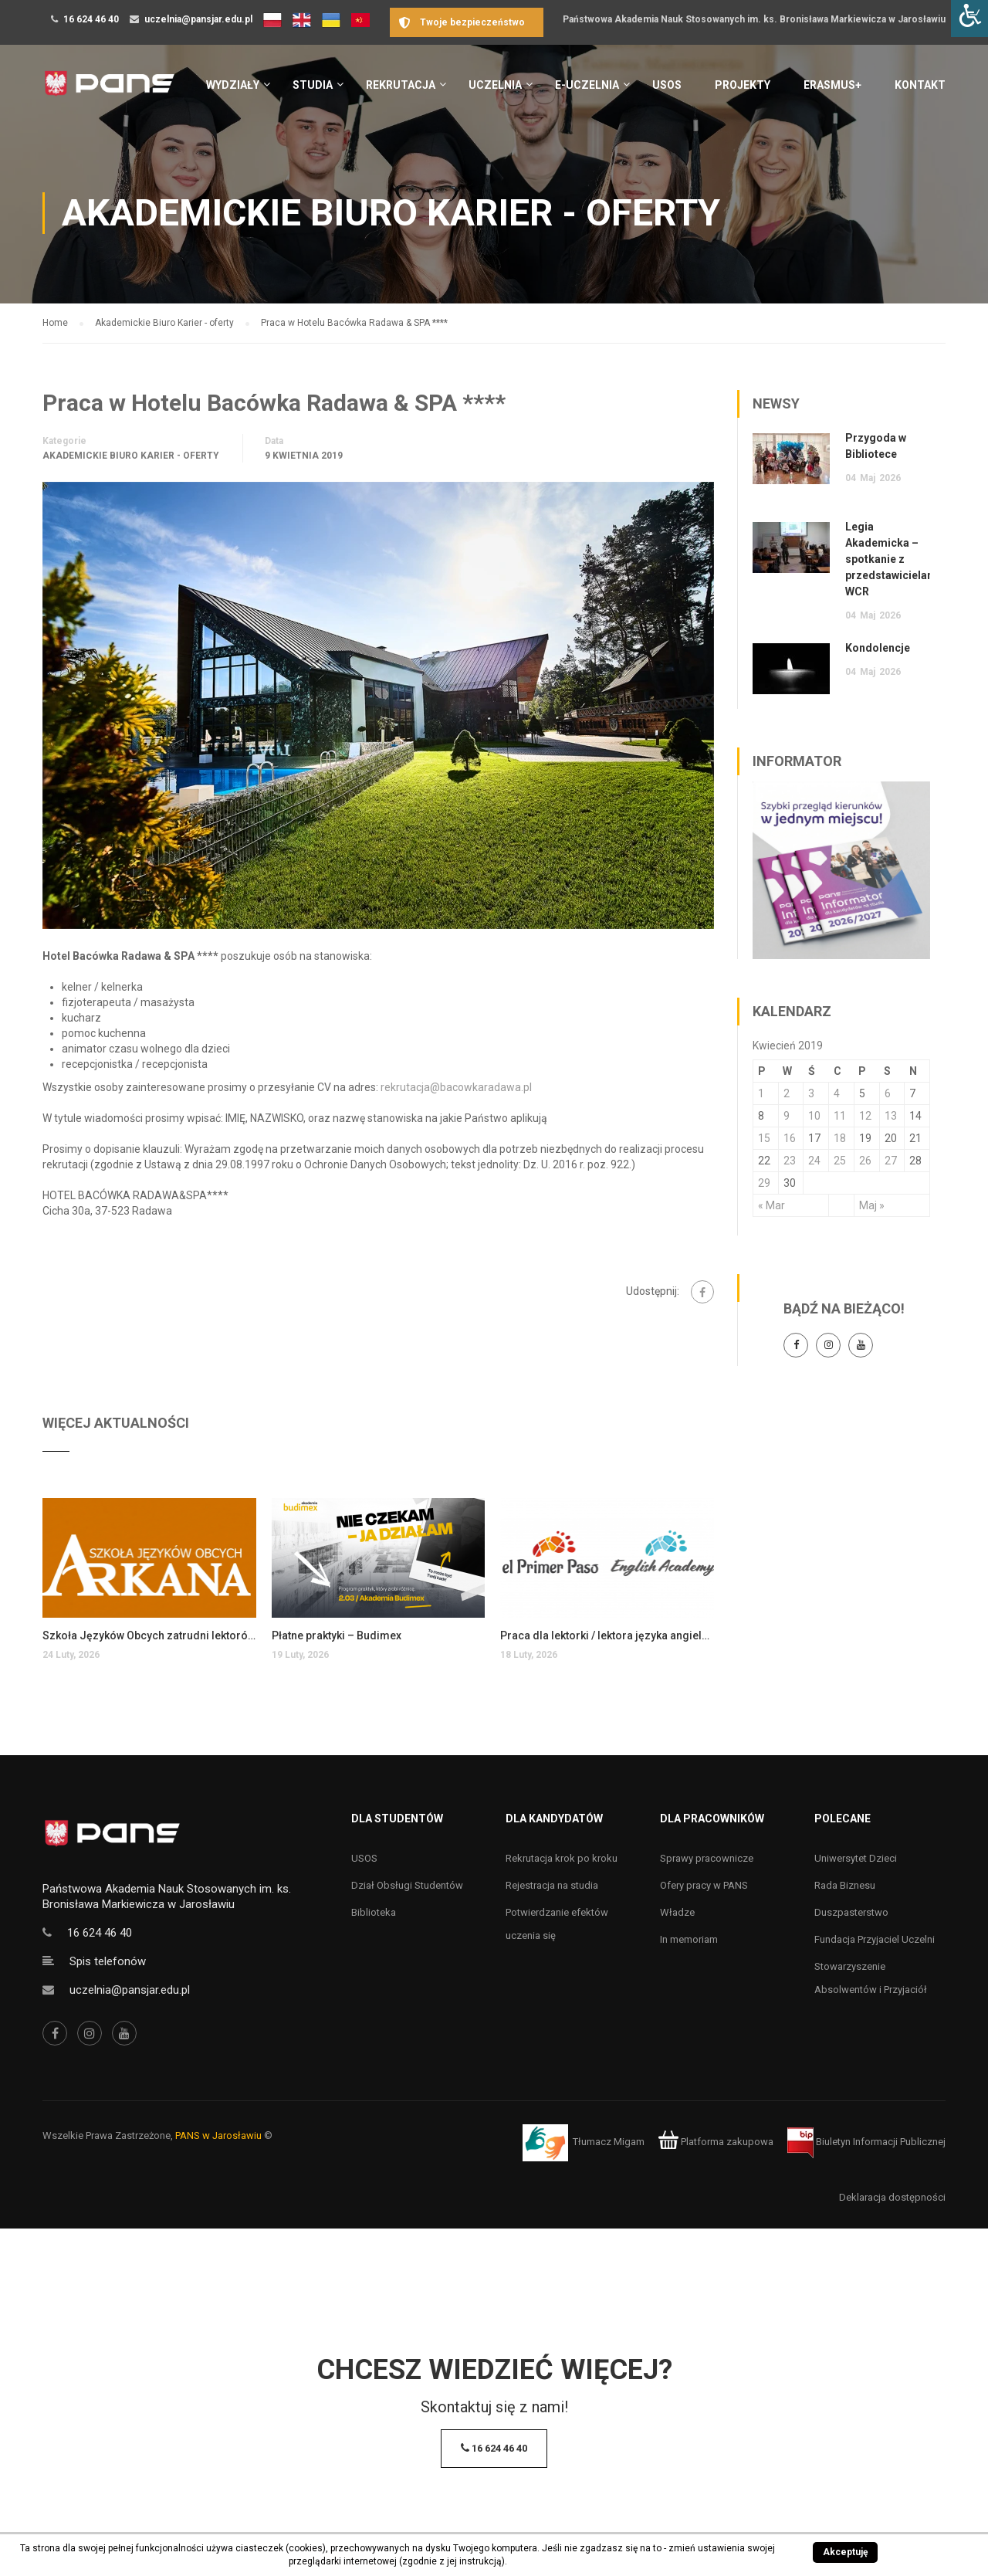 The height and width of the screenshot is (2576, 988). What do you see at coordinates (786, 1093) in the screenshot?
I see `2 [Wpisy opublikowane dnia 2 April 2019]` at bounding box center [786, 1093].